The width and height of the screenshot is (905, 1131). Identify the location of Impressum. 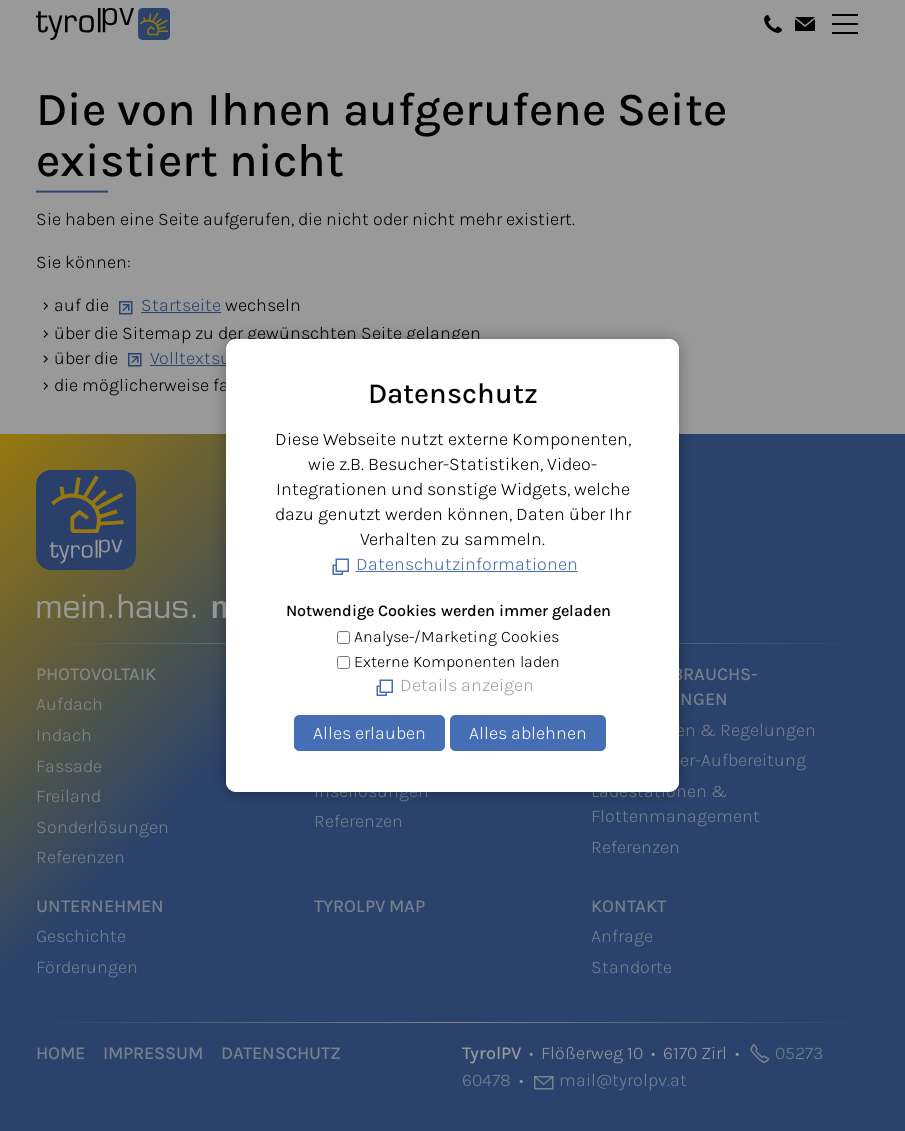
(153, 1053).